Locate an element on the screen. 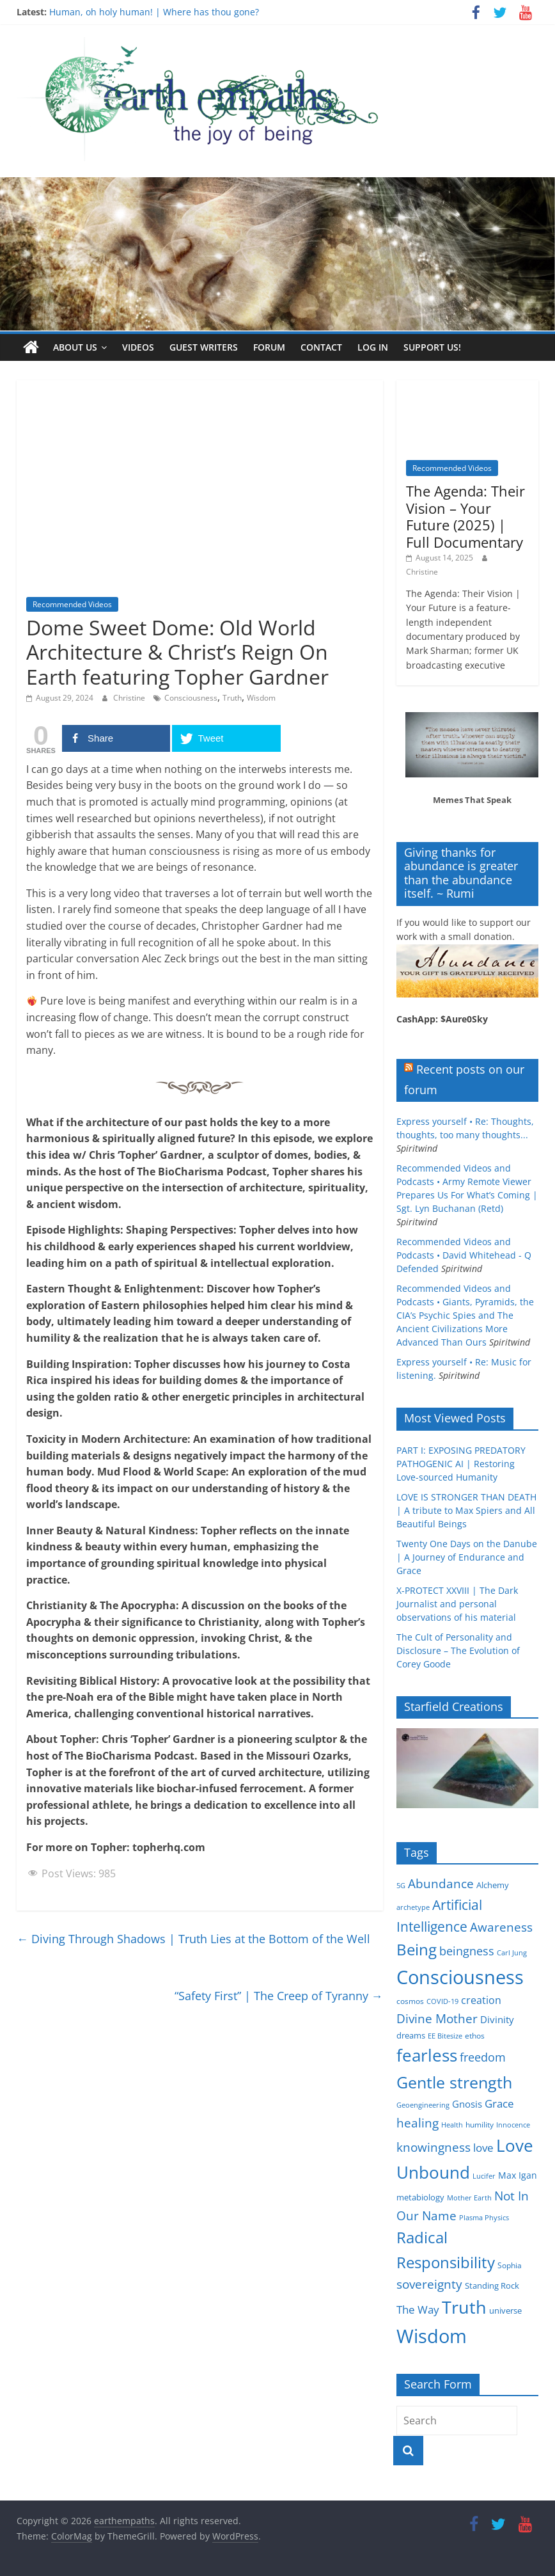 This screenshot has height=2576, width=555. Recommended Videos and Podcasts • David Whitehead - Q Defended is located at coordinates (463, 1255).